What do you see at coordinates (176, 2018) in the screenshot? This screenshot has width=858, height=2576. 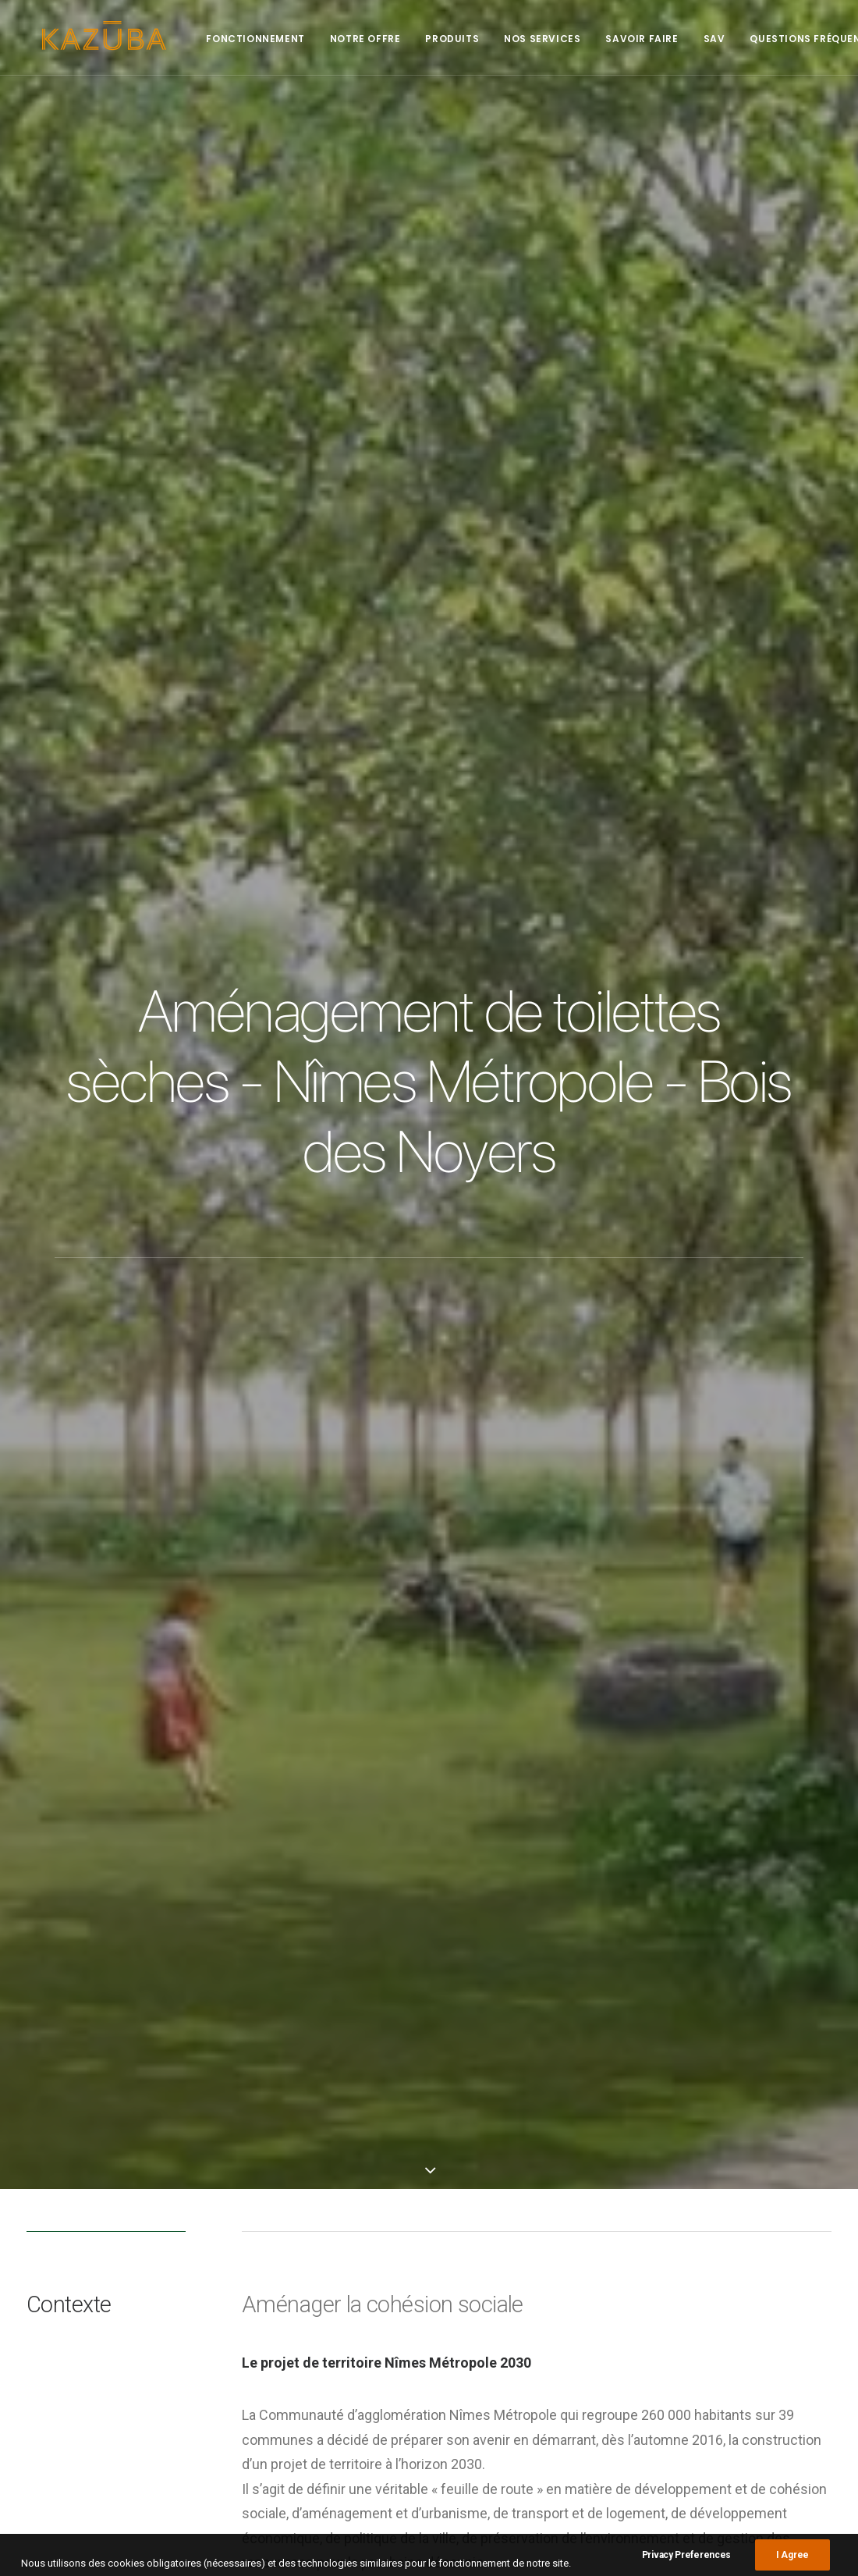 I see `Espace Vert` at bounding box center [176, 2018].